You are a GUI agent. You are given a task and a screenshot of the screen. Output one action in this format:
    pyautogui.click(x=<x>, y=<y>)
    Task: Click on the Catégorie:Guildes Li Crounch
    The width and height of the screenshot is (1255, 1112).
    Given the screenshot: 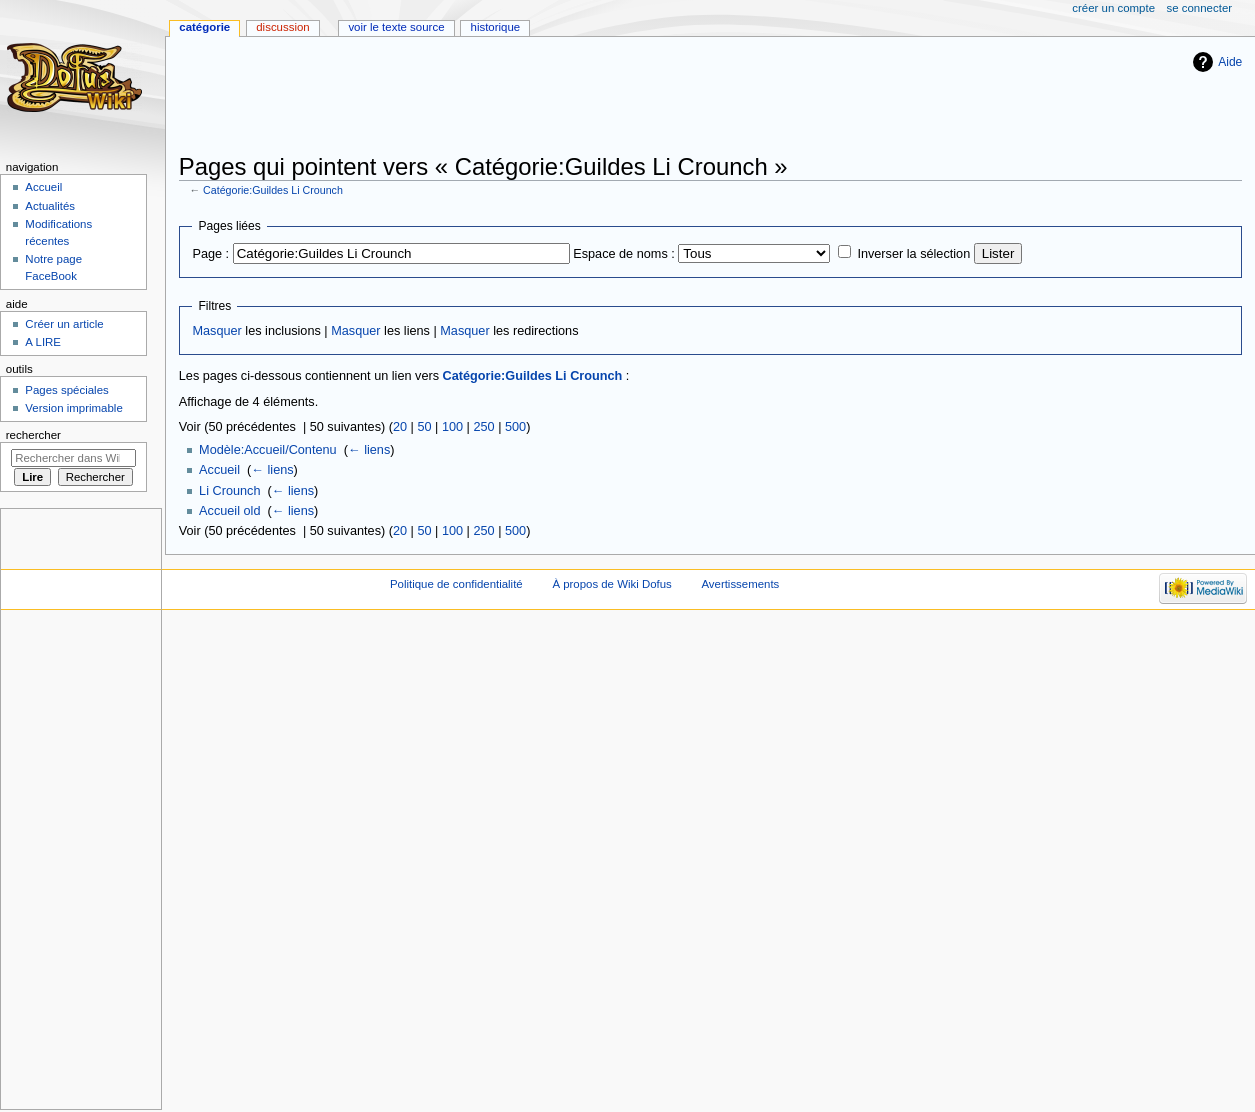 What is the action you would take?
    pyautogui.click(x=273, y=190)
    